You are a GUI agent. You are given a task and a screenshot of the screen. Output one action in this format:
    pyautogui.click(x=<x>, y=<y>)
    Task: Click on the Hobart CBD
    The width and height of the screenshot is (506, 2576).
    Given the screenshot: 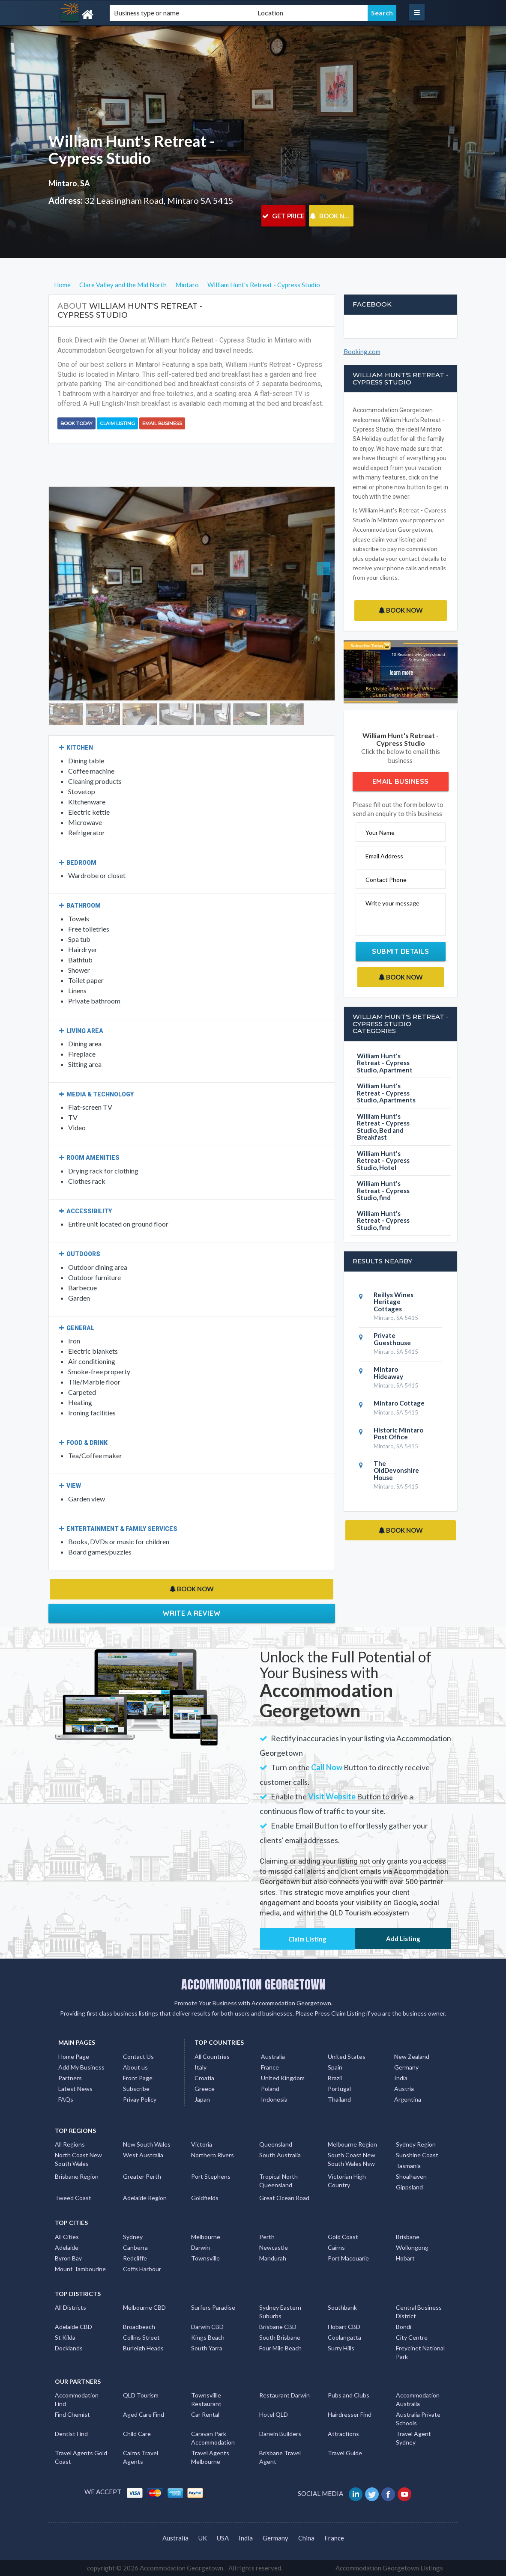 What is the action you would take?
    pyautogui.click(x=344, y=2326)
    